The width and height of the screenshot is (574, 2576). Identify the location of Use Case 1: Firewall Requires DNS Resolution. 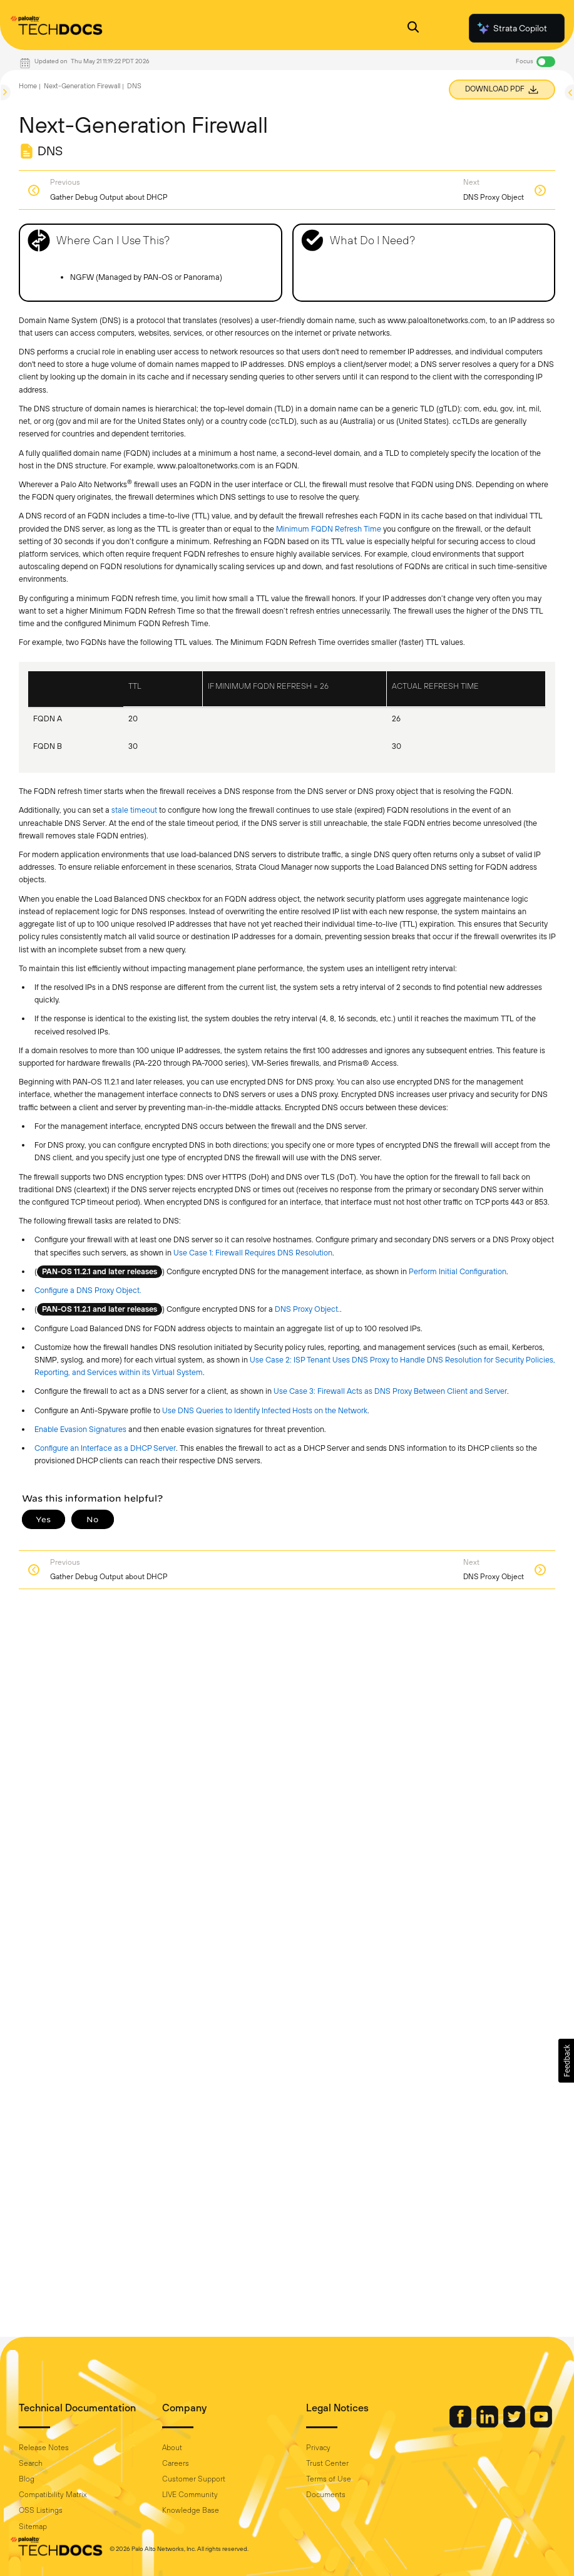
(252, 1252).